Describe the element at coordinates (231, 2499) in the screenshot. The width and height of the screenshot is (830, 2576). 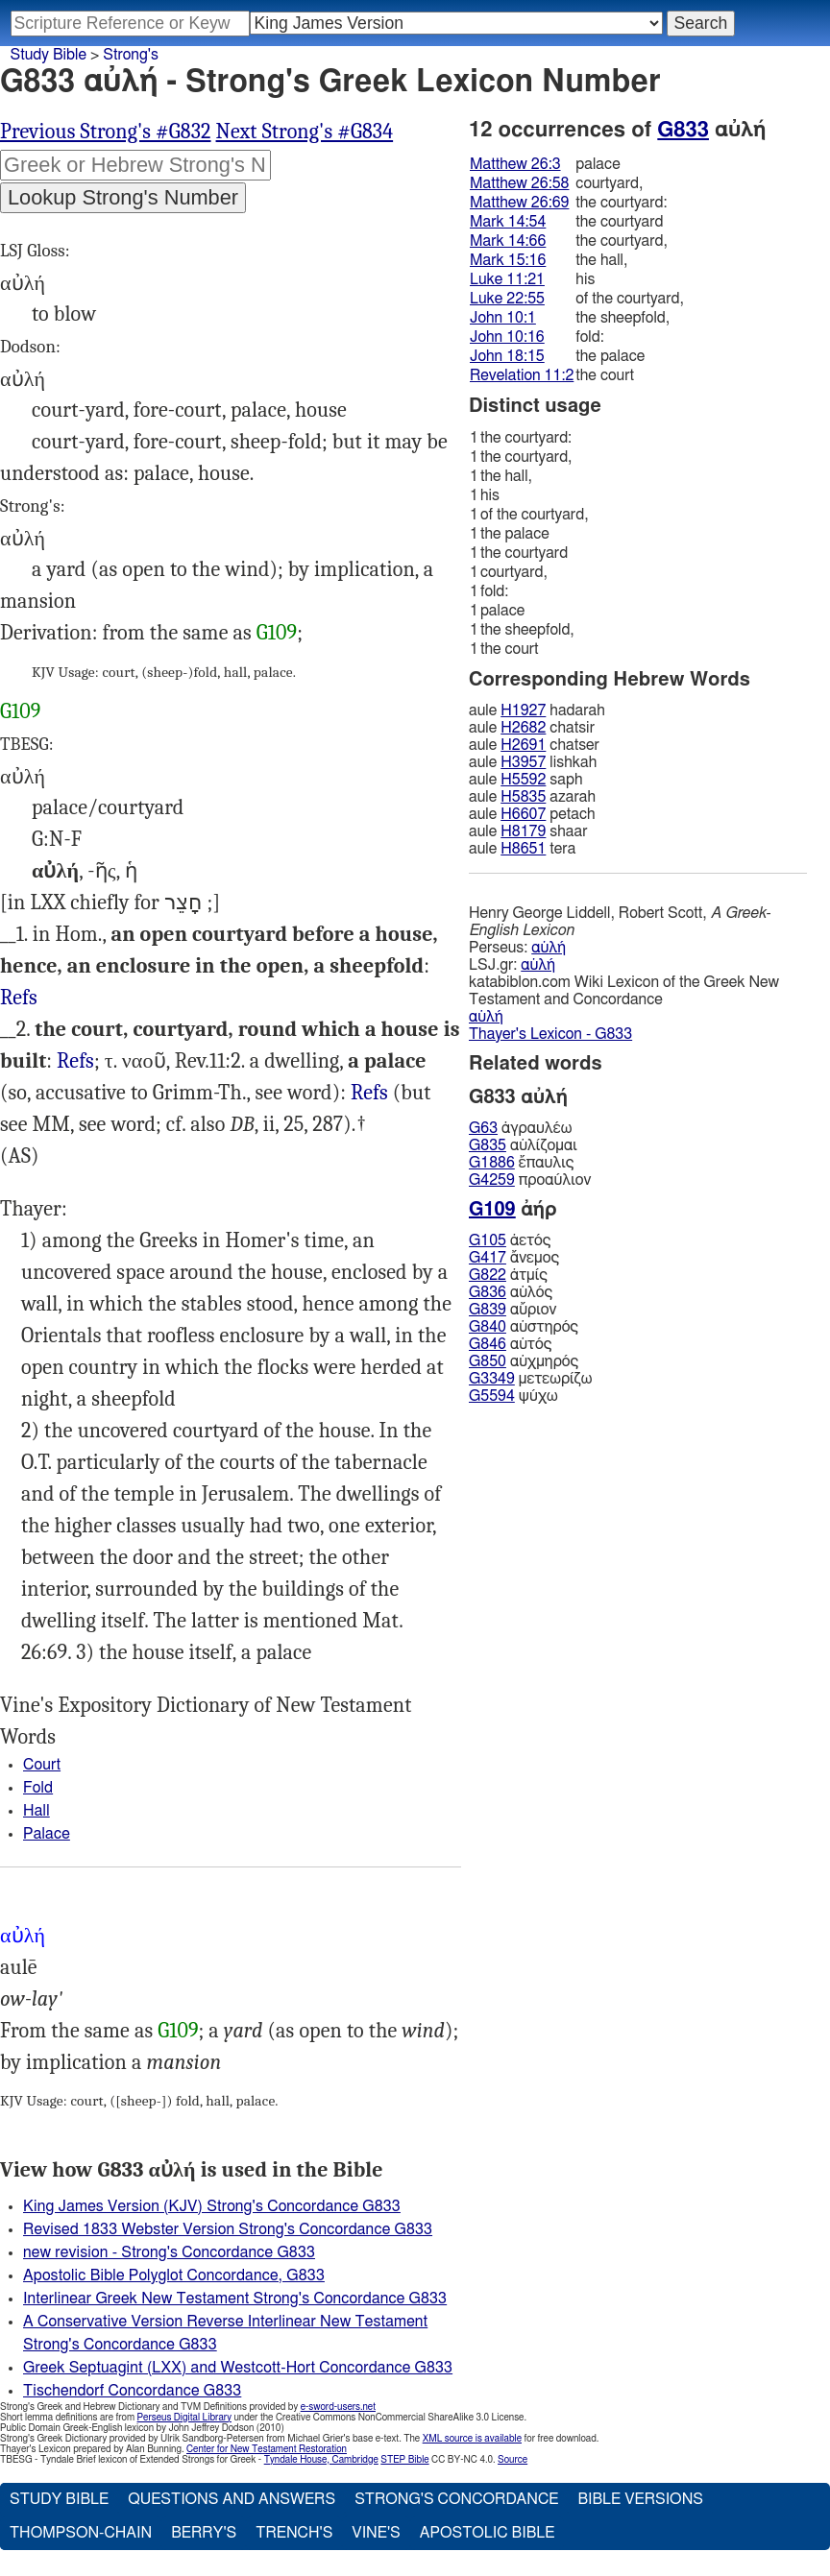
I see `Questions and Answers` at that location.